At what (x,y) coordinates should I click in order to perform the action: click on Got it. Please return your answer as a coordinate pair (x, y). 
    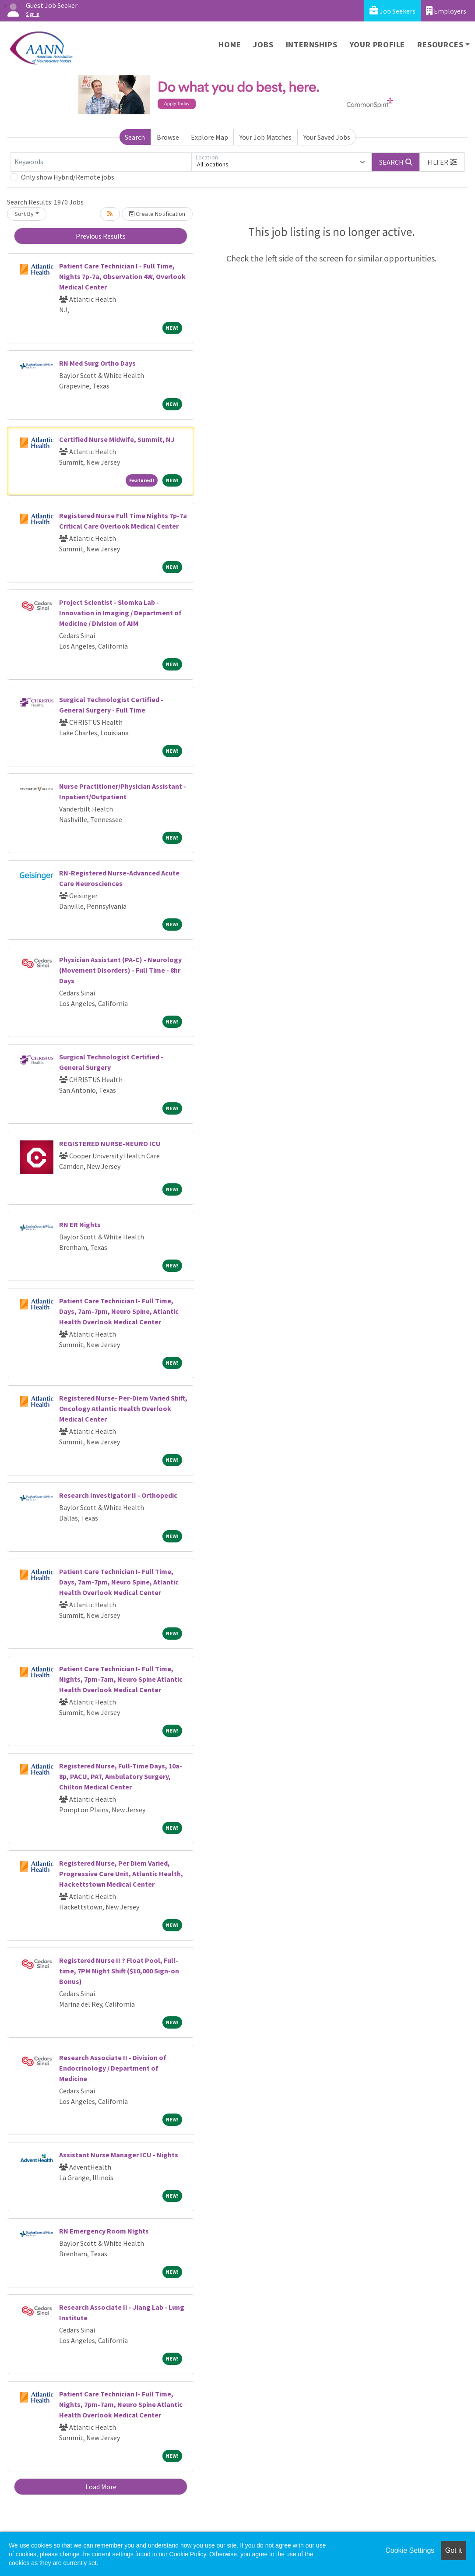
    Looking at the image, I should click on (453, 2550).